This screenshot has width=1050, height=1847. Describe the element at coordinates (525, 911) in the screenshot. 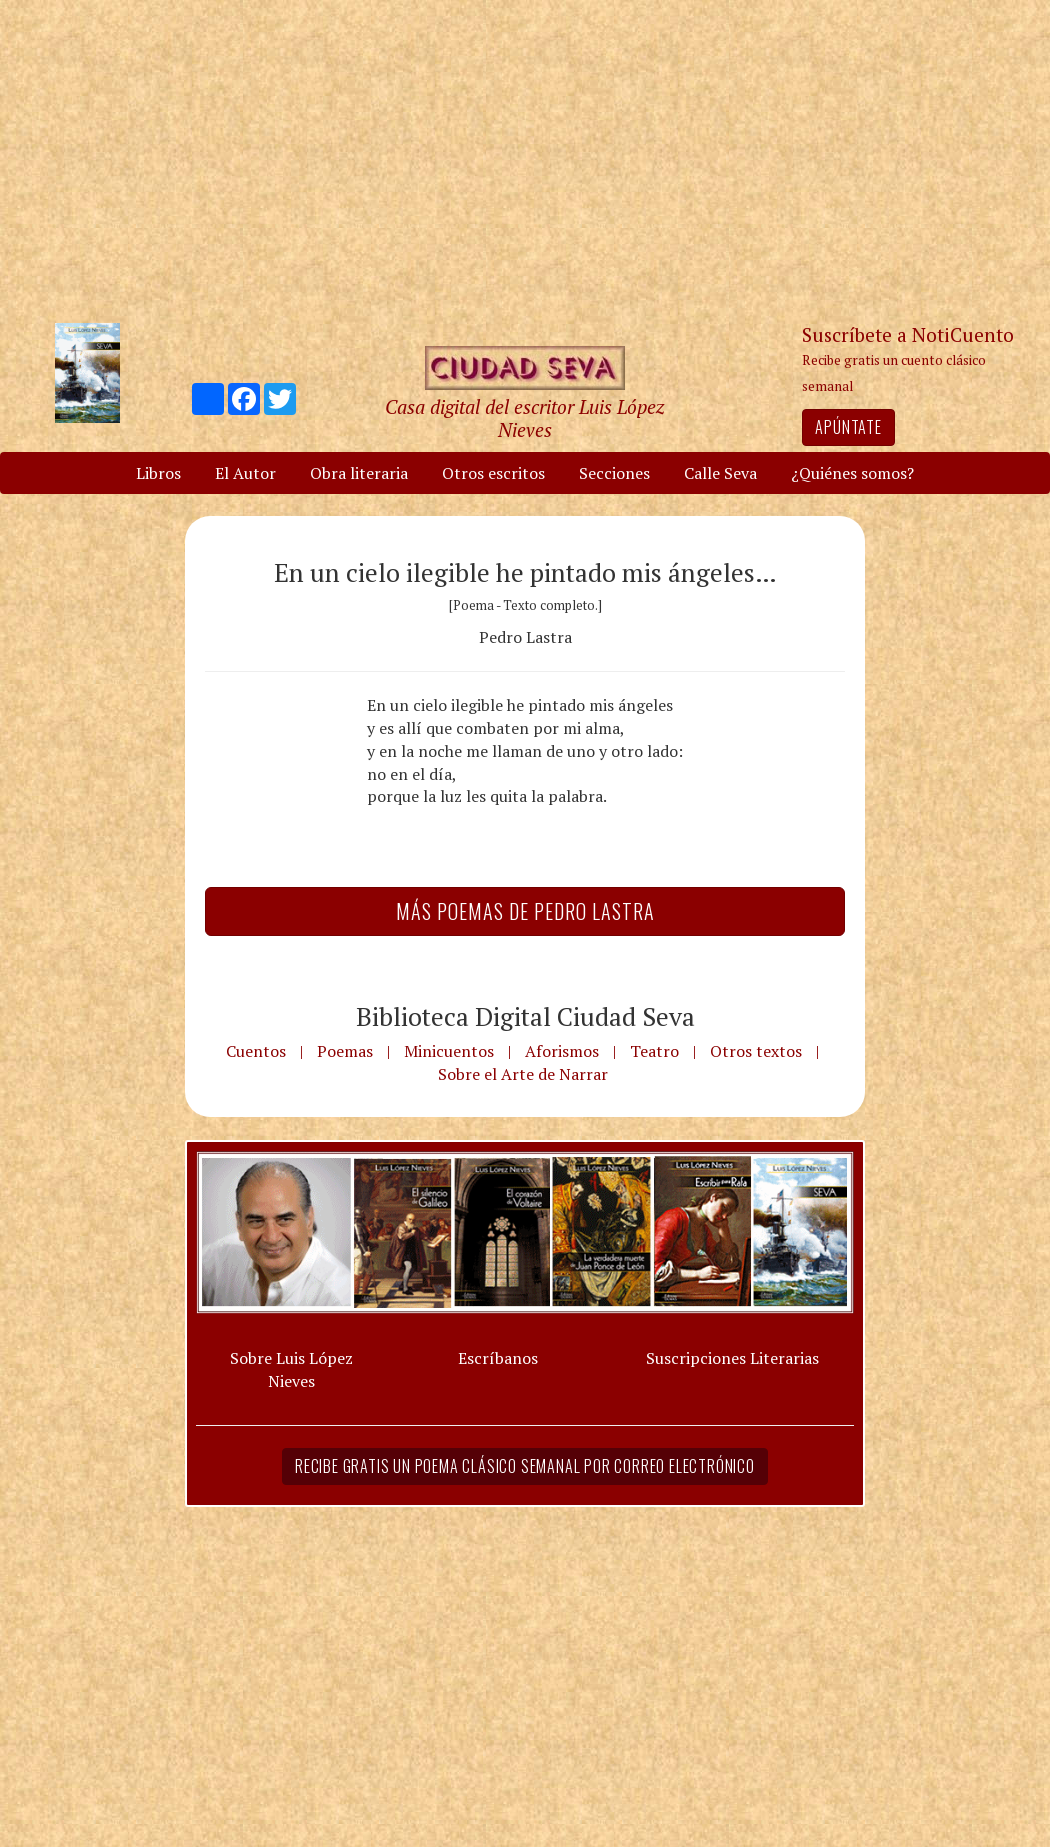

I see `Más Poemas de Pedro Lastra` at that location.